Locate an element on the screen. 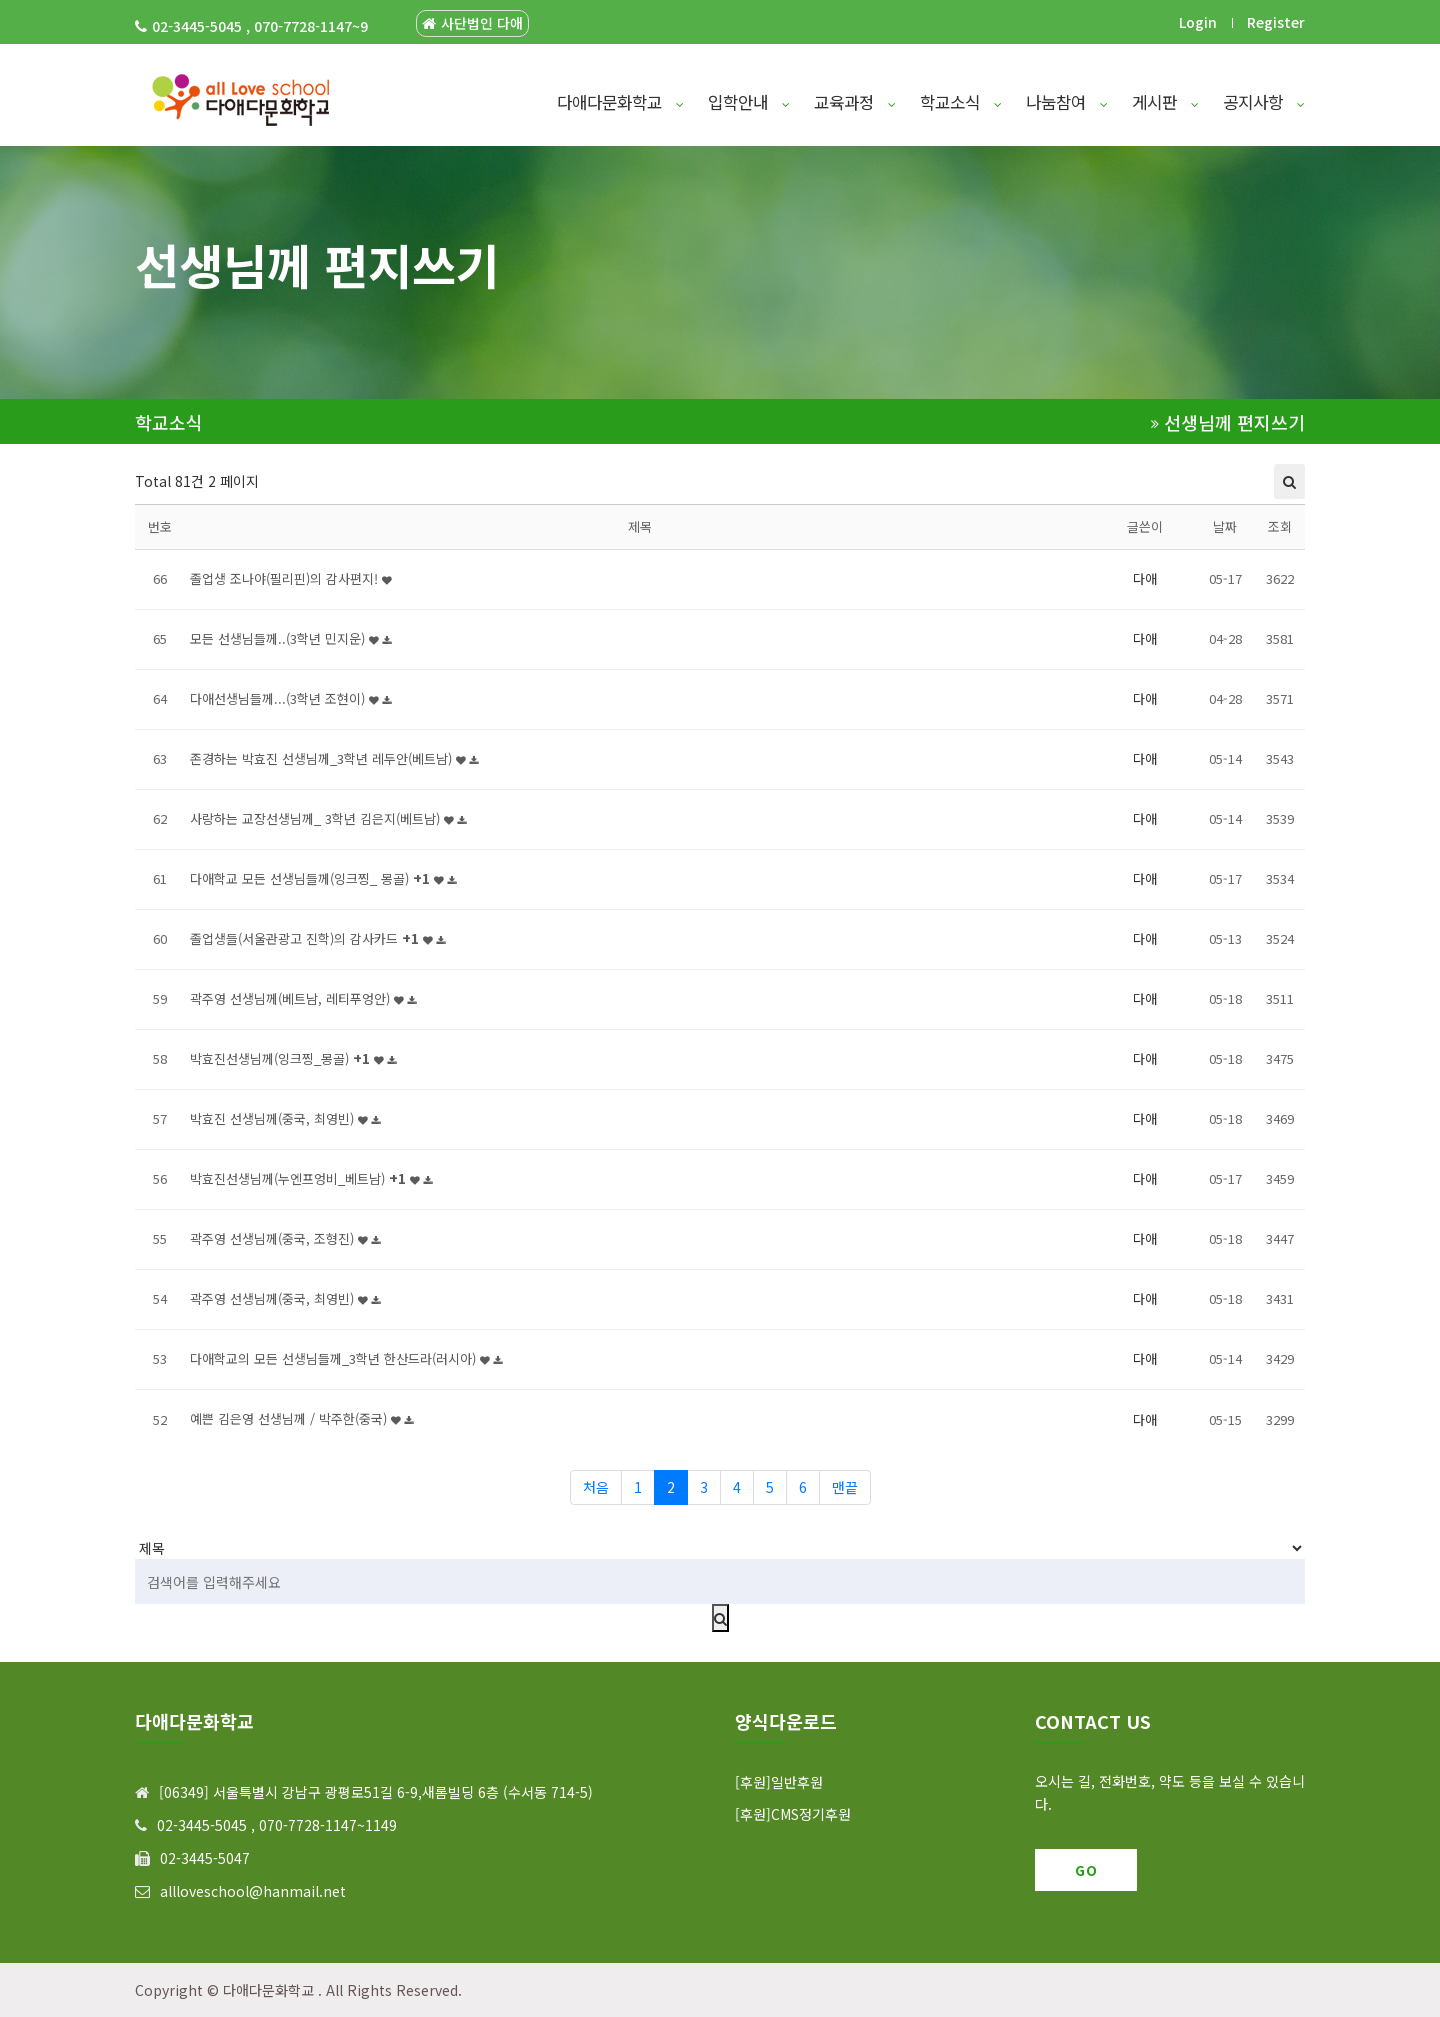 The width and height of the screenshot is (1440, 2017). 사랑하는 교장선생님께_ 3학년 김은지(베트남) is located at coordinates (328, 818).